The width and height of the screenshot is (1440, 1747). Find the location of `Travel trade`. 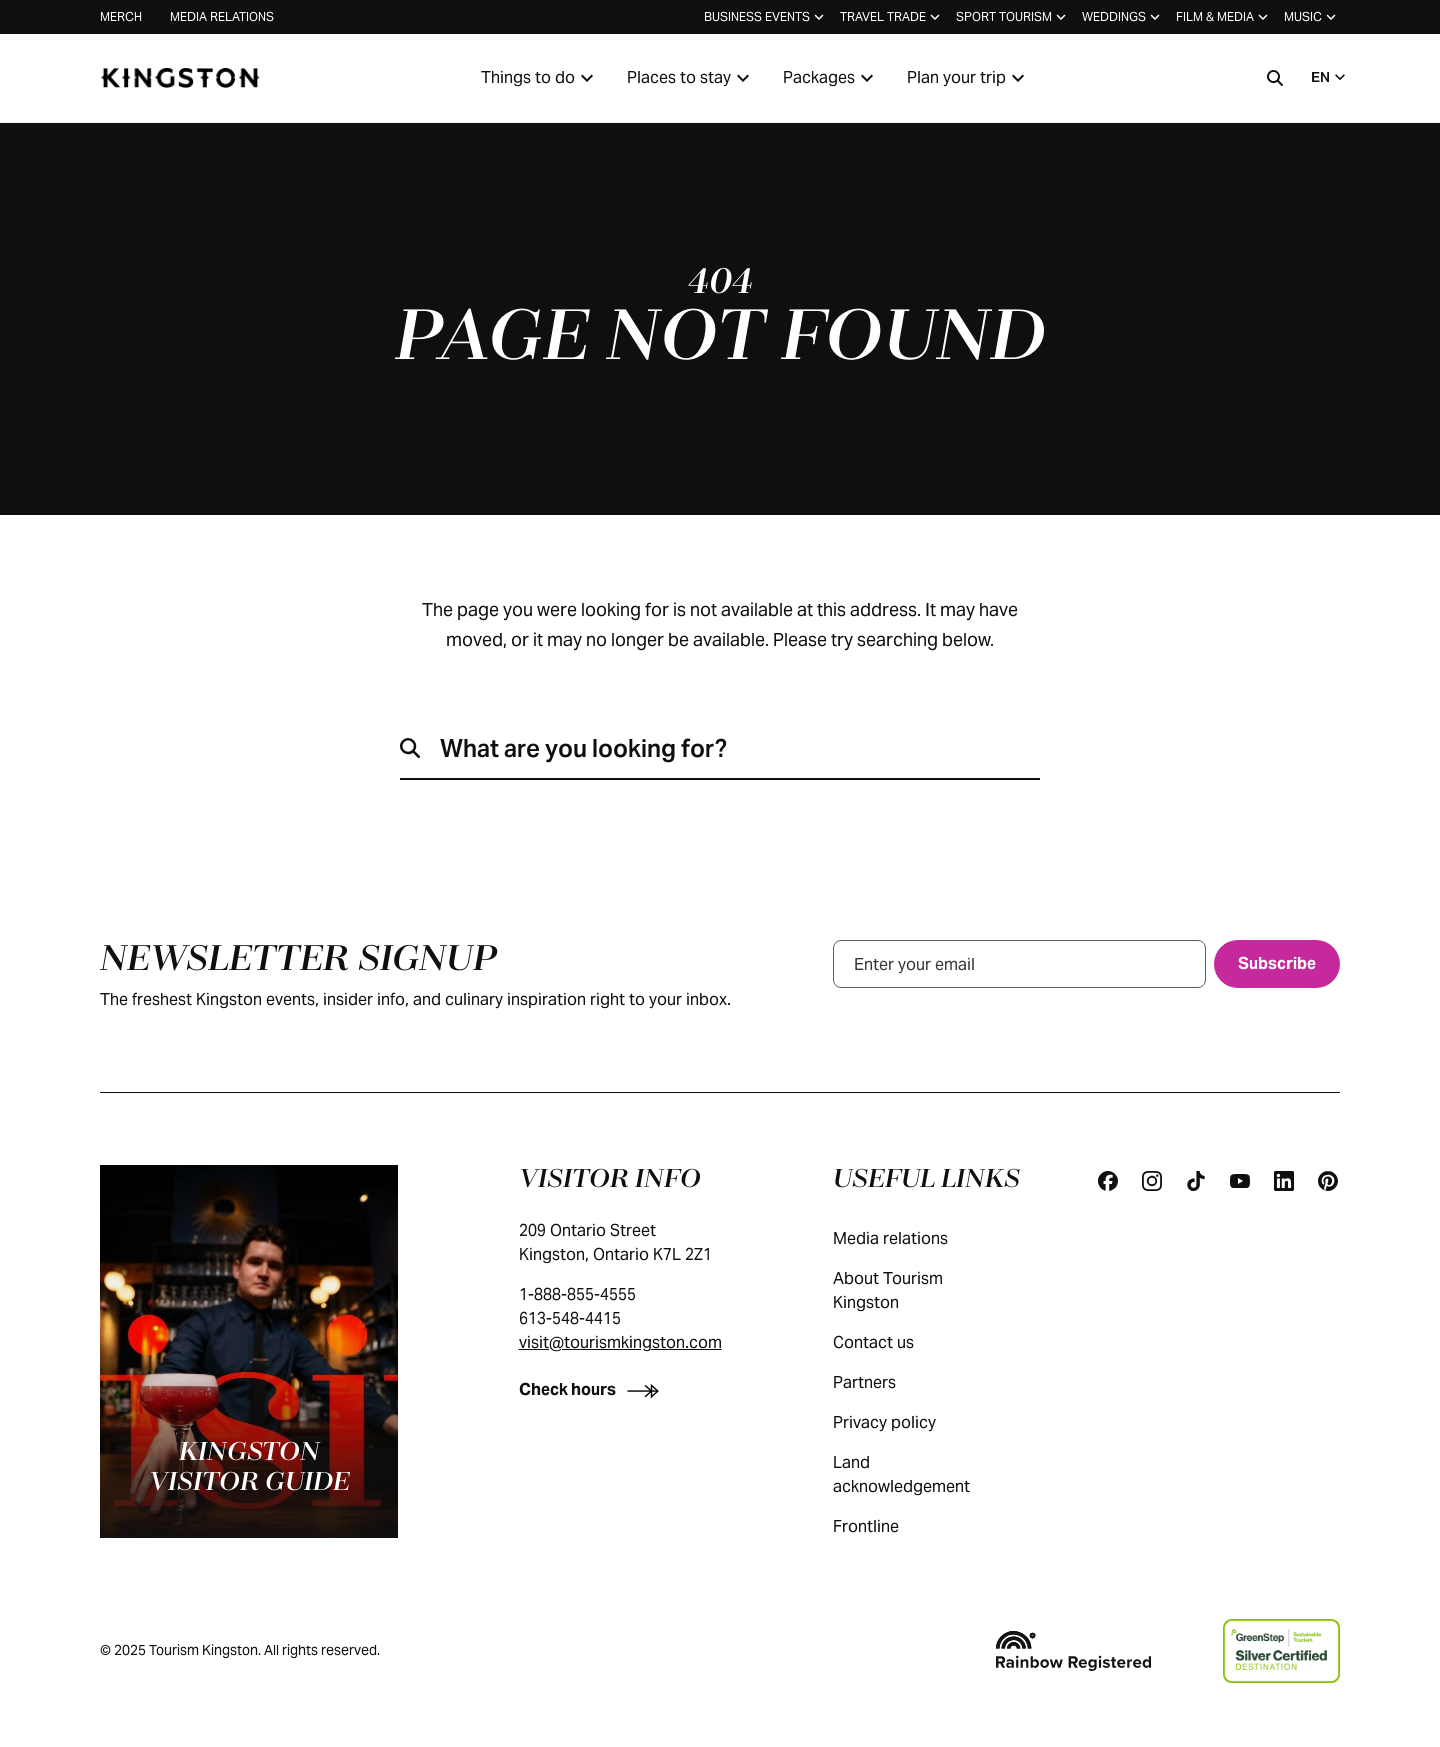

Travel trade is located at coordinates (892, 17).